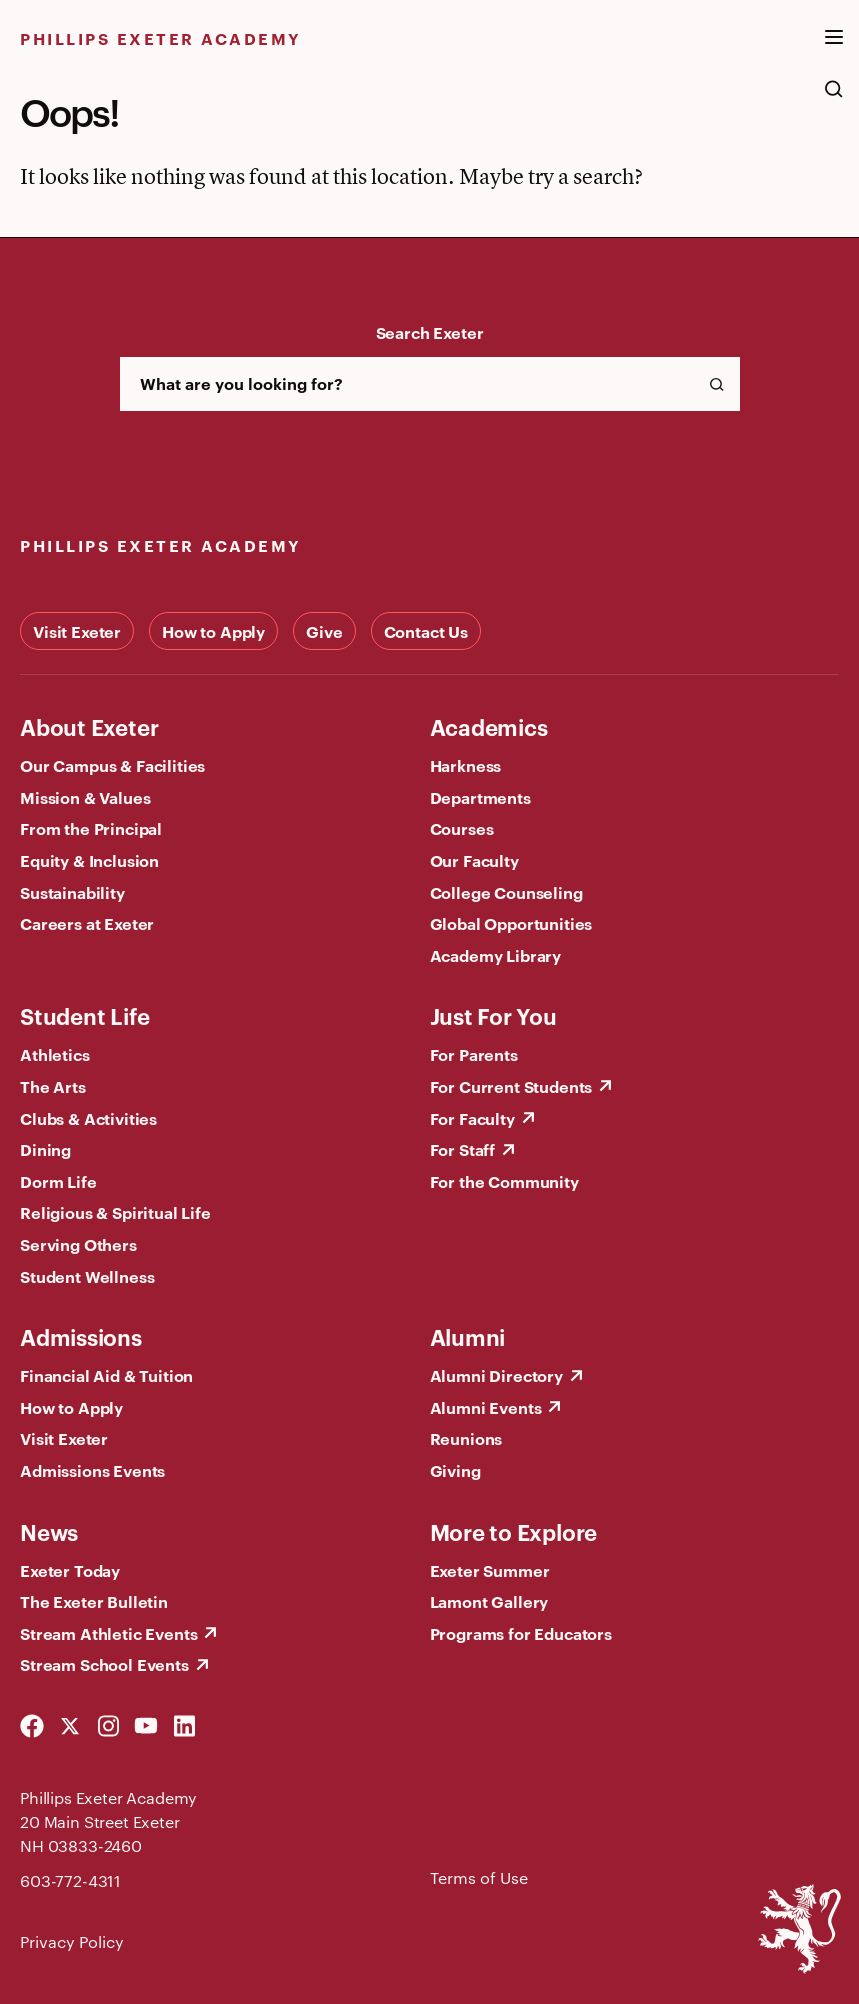 Image resolution: width=859 pixels, height=2004 pixels. Describe the element at coordinates (87, 923) in the screenshot. I see `Careers at Exeter` at that location.